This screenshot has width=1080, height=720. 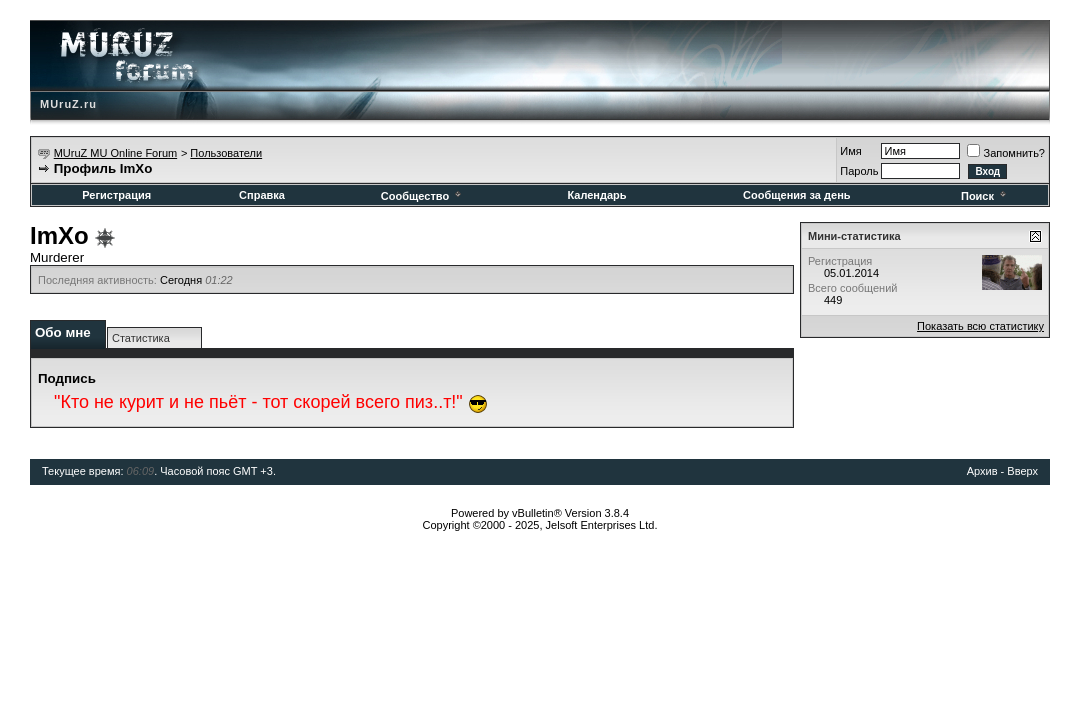 I want to click on Справка, so click(x=262, y=195).